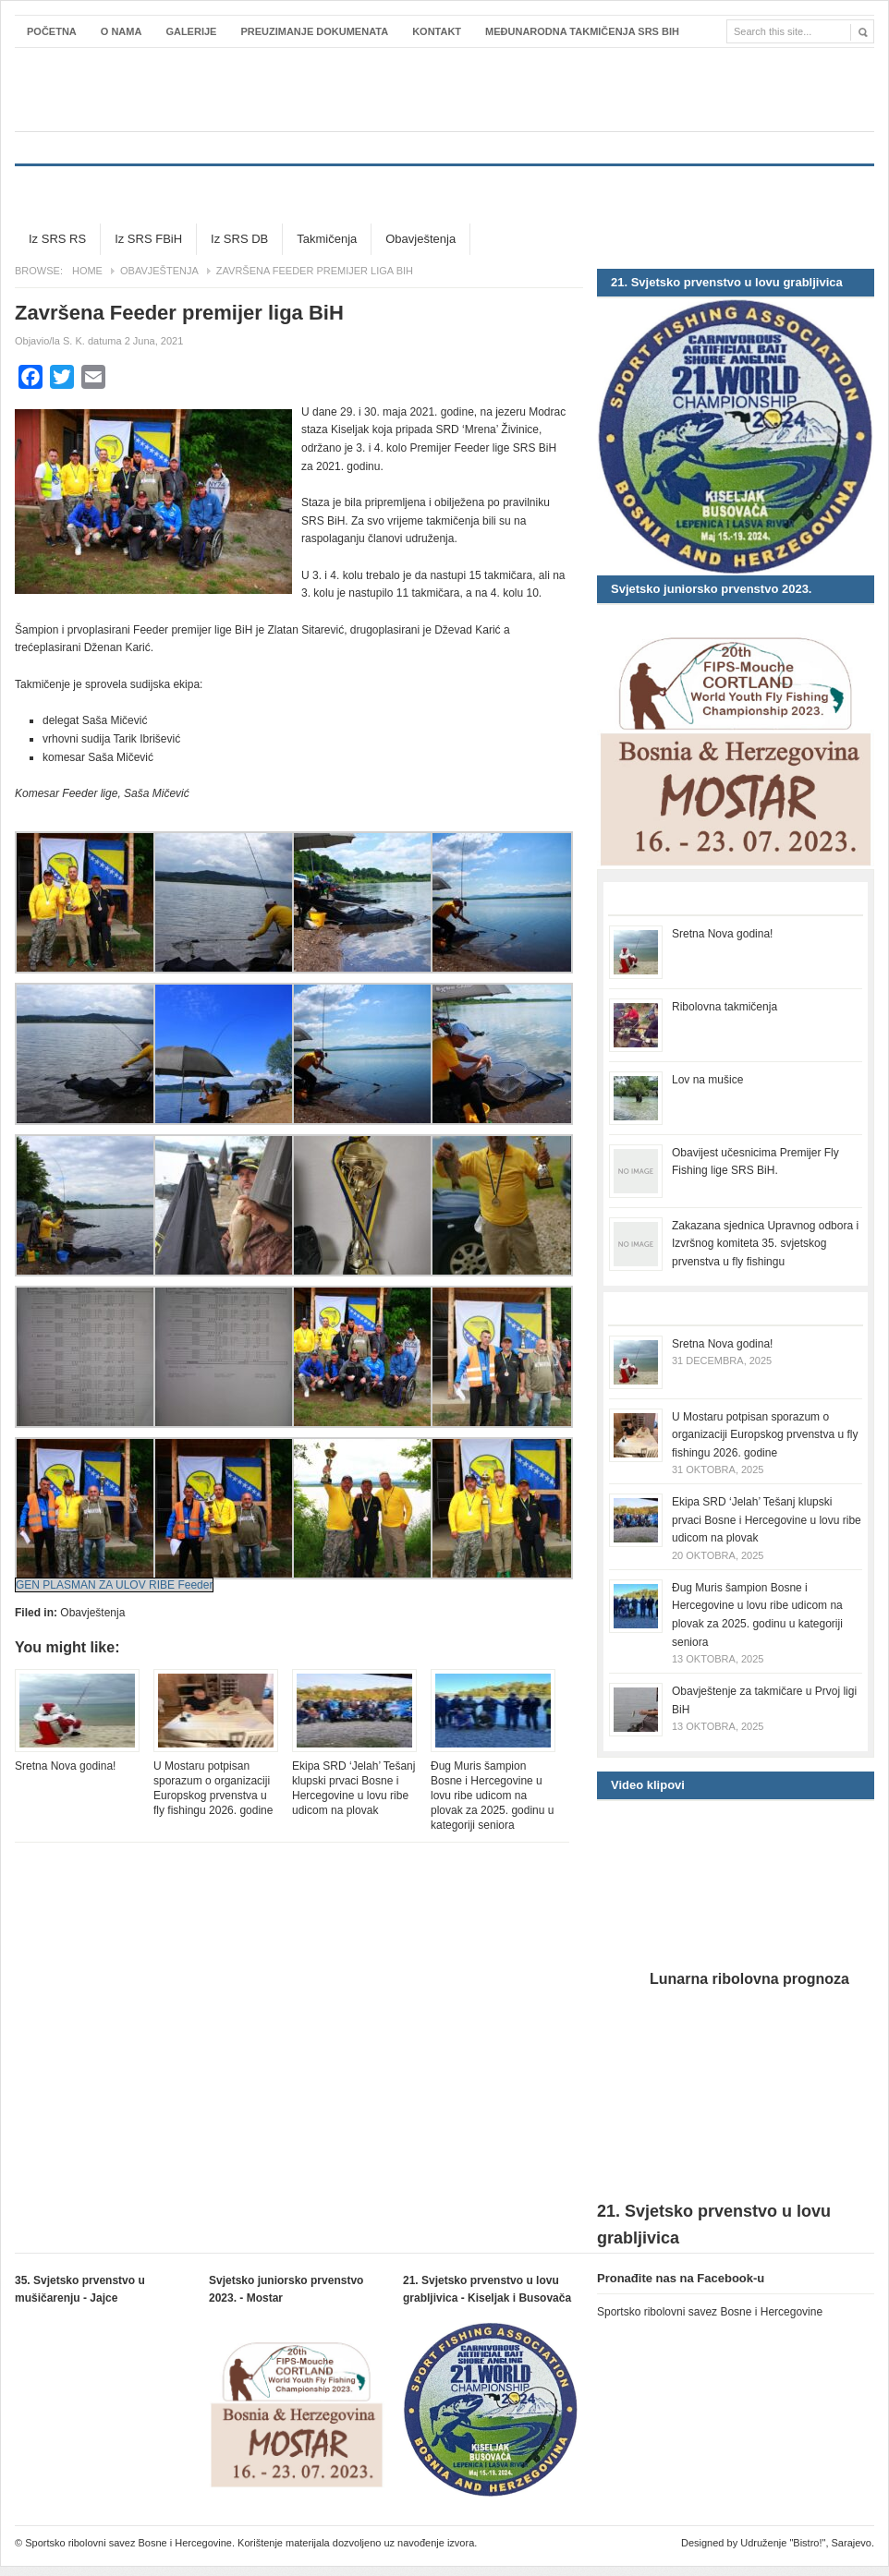  Describe the element at coordinates (213, 1788) in the screenshot. I see `U Mostaru potpisan sporazum o organizaciji Europskog prvenstva u fly fishingu 2026. godine` at that location.